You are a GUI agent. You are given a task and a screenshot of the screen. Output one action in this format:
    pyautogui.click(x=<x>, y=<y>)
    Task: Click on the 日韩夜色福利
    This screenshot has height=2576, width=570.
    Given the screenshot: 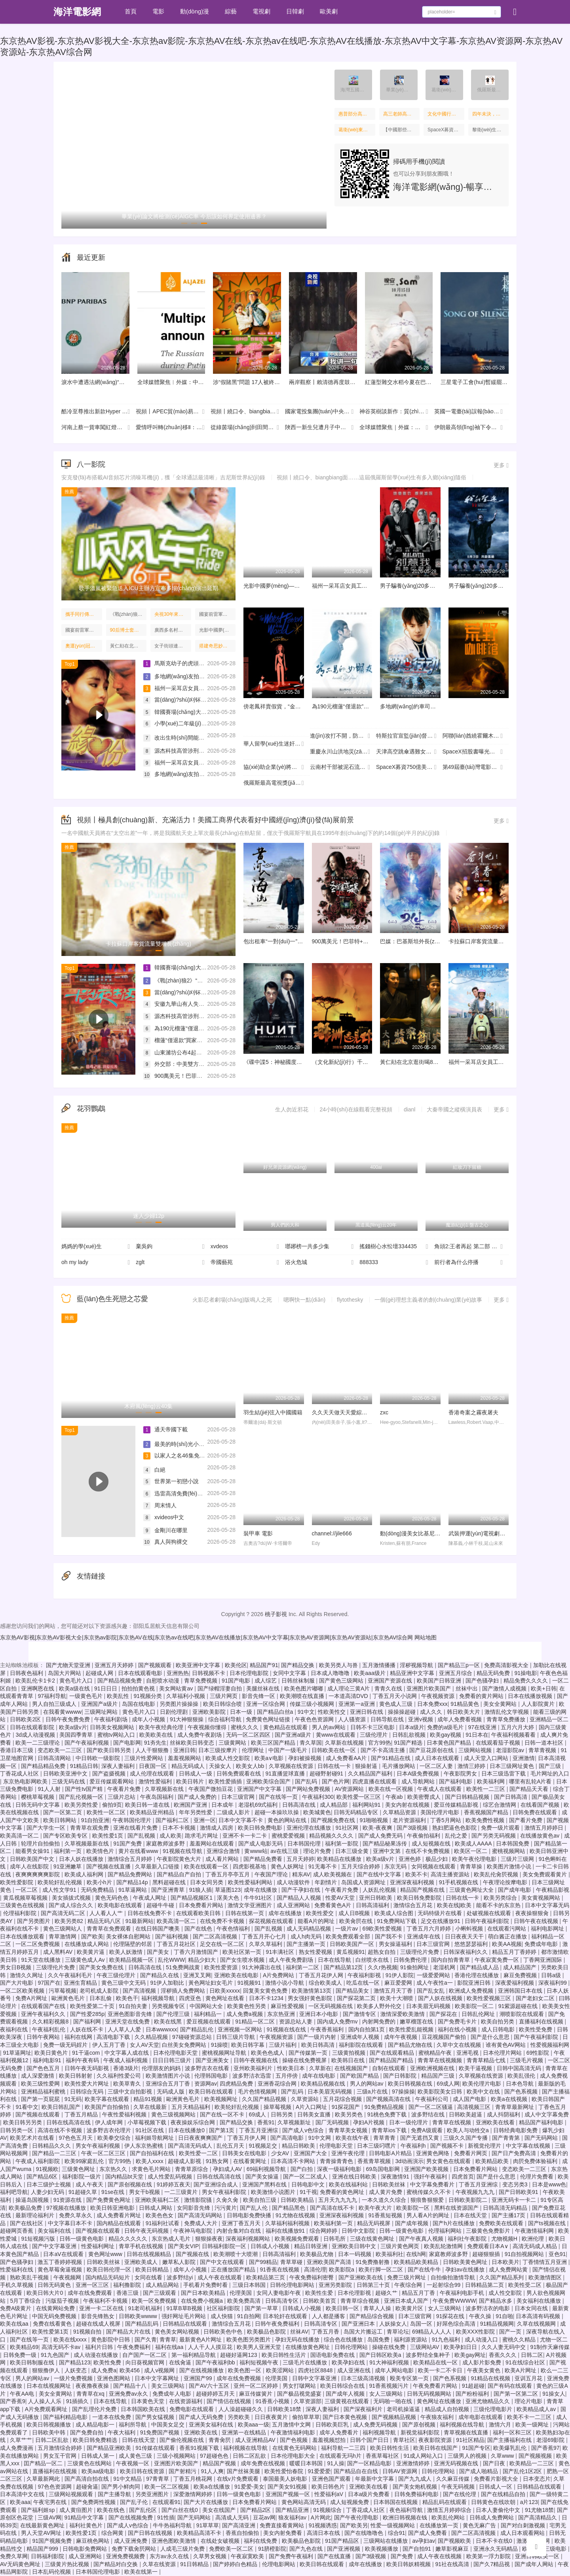 What is the action you would take?
    pyautogui.click(x=27, y=1673)
    